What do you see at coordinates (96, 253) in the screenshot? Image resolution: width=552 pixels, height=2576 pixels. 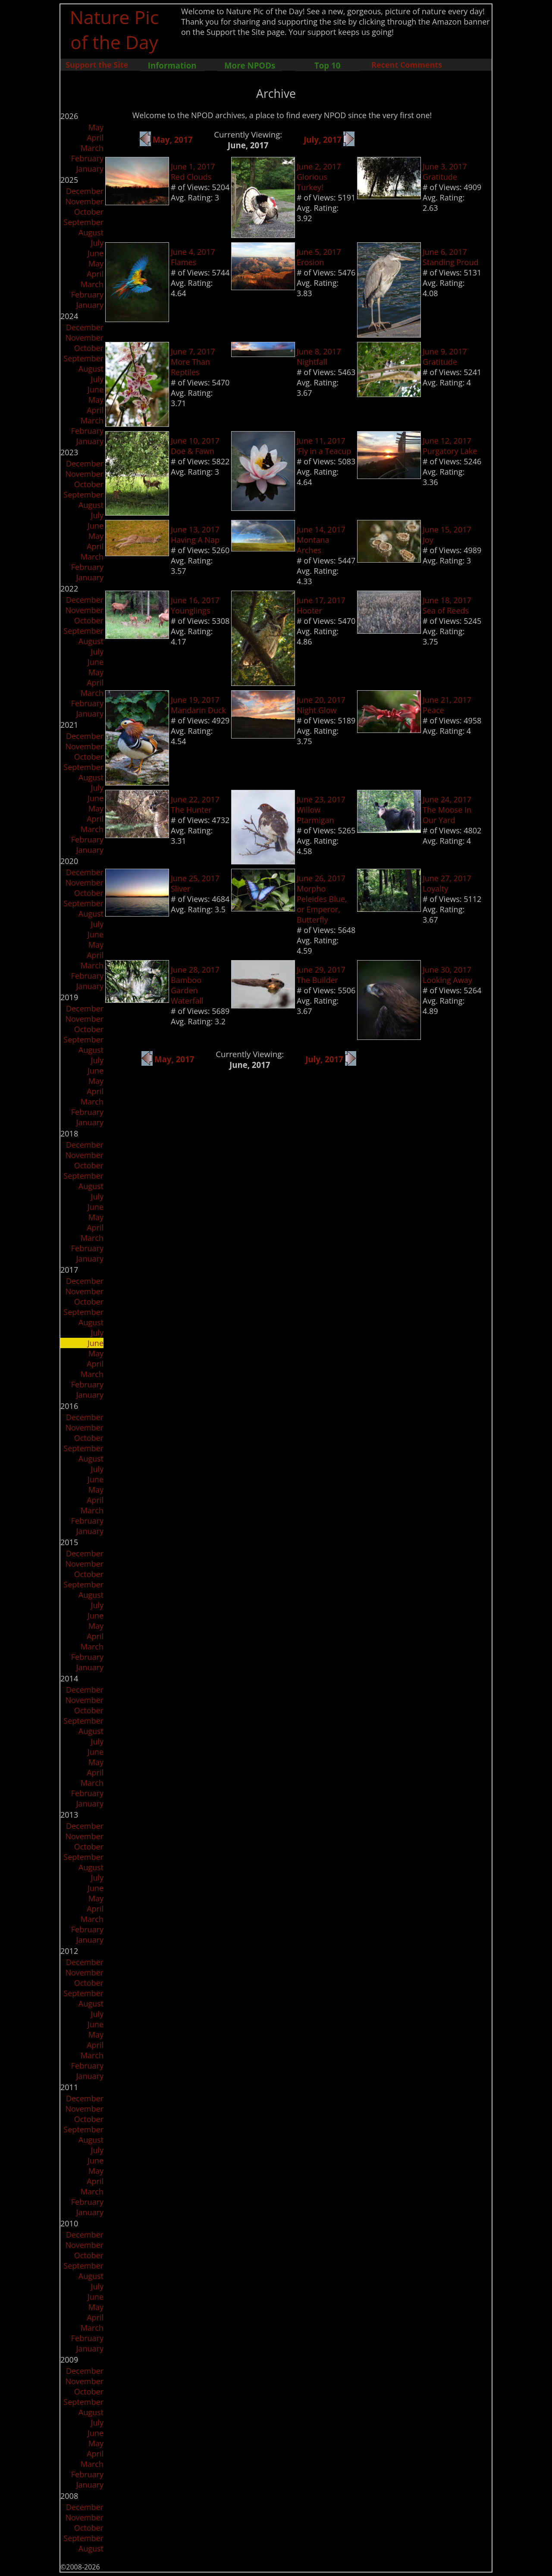 I see `June` at bounding box center [96, 253].